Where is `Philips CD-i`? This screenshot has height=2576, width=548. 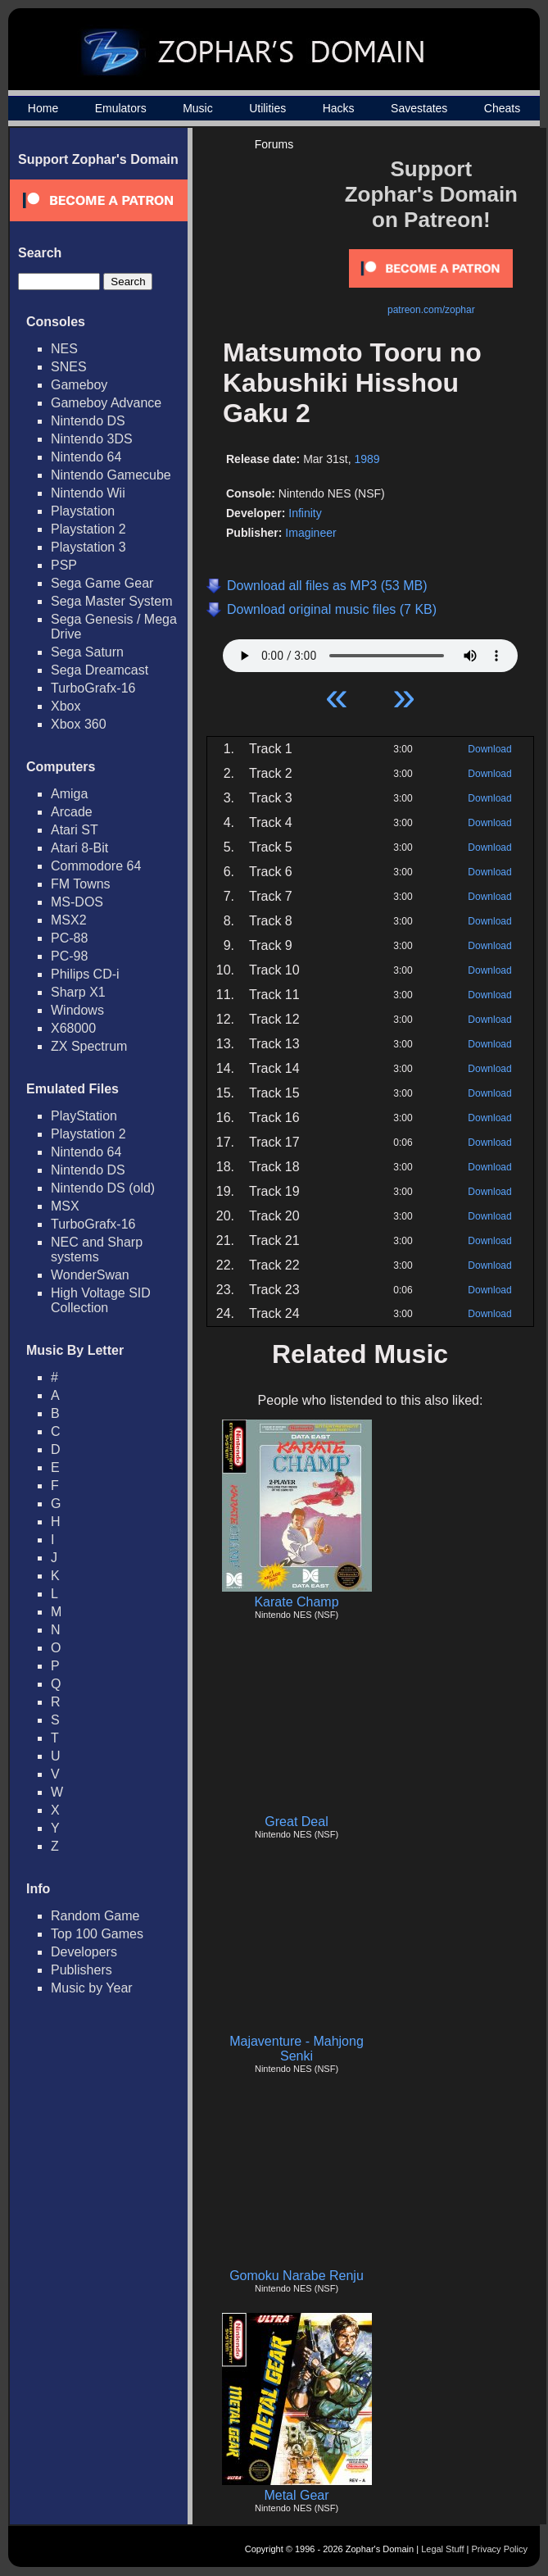
Philips CD-i is located at coordinates (85, 974).